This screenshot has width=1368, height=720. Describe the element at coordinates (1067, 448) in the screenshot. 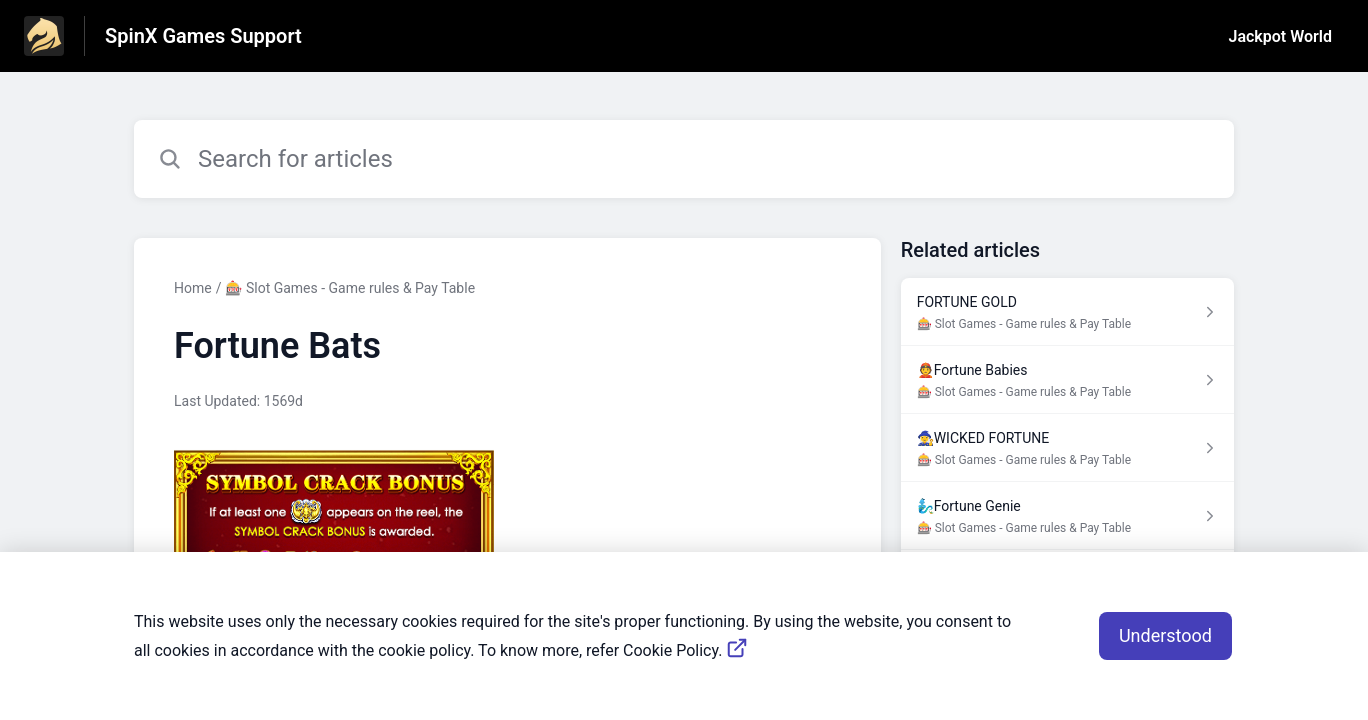

I see `[Article link to 🧙‍♀️WICKED FORTUNE from section 🎰 Slot Games - Game rules & Pay Table link]` at that location.